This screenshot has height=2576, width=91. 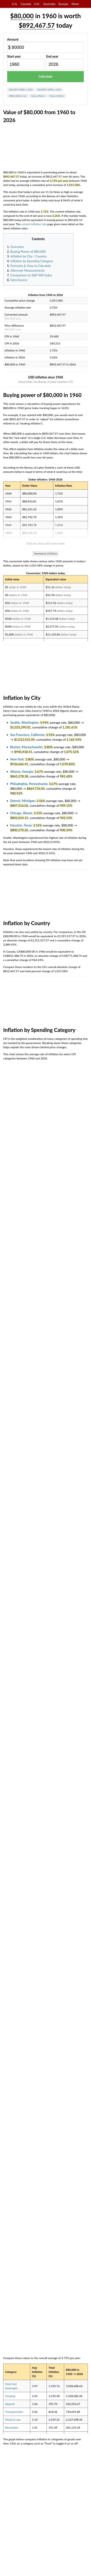 What do you see at coordinates (17, 247) in the screenshot?
I see `Overview` at bounding box center [17, 247].